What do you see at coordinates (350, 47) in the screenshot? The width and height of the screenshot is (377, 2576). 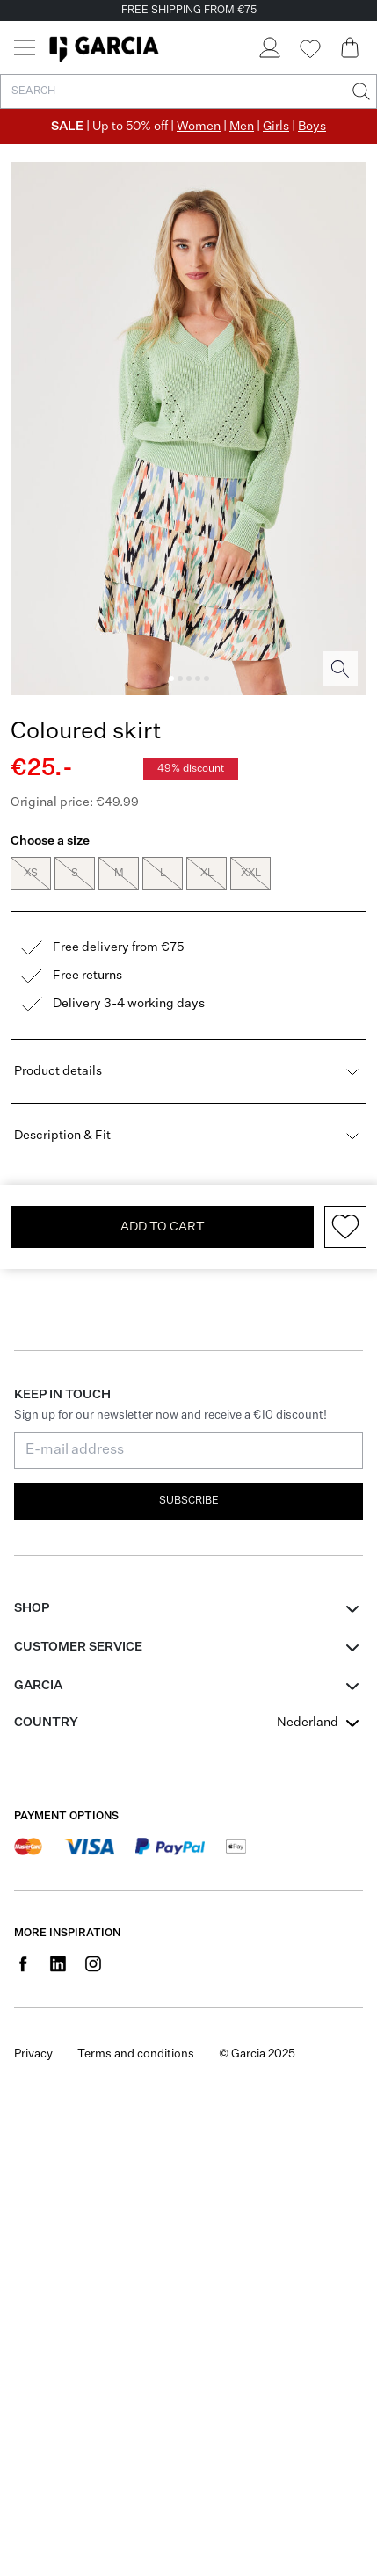 I see `[Cart page]` at bounding box center [350, 47].